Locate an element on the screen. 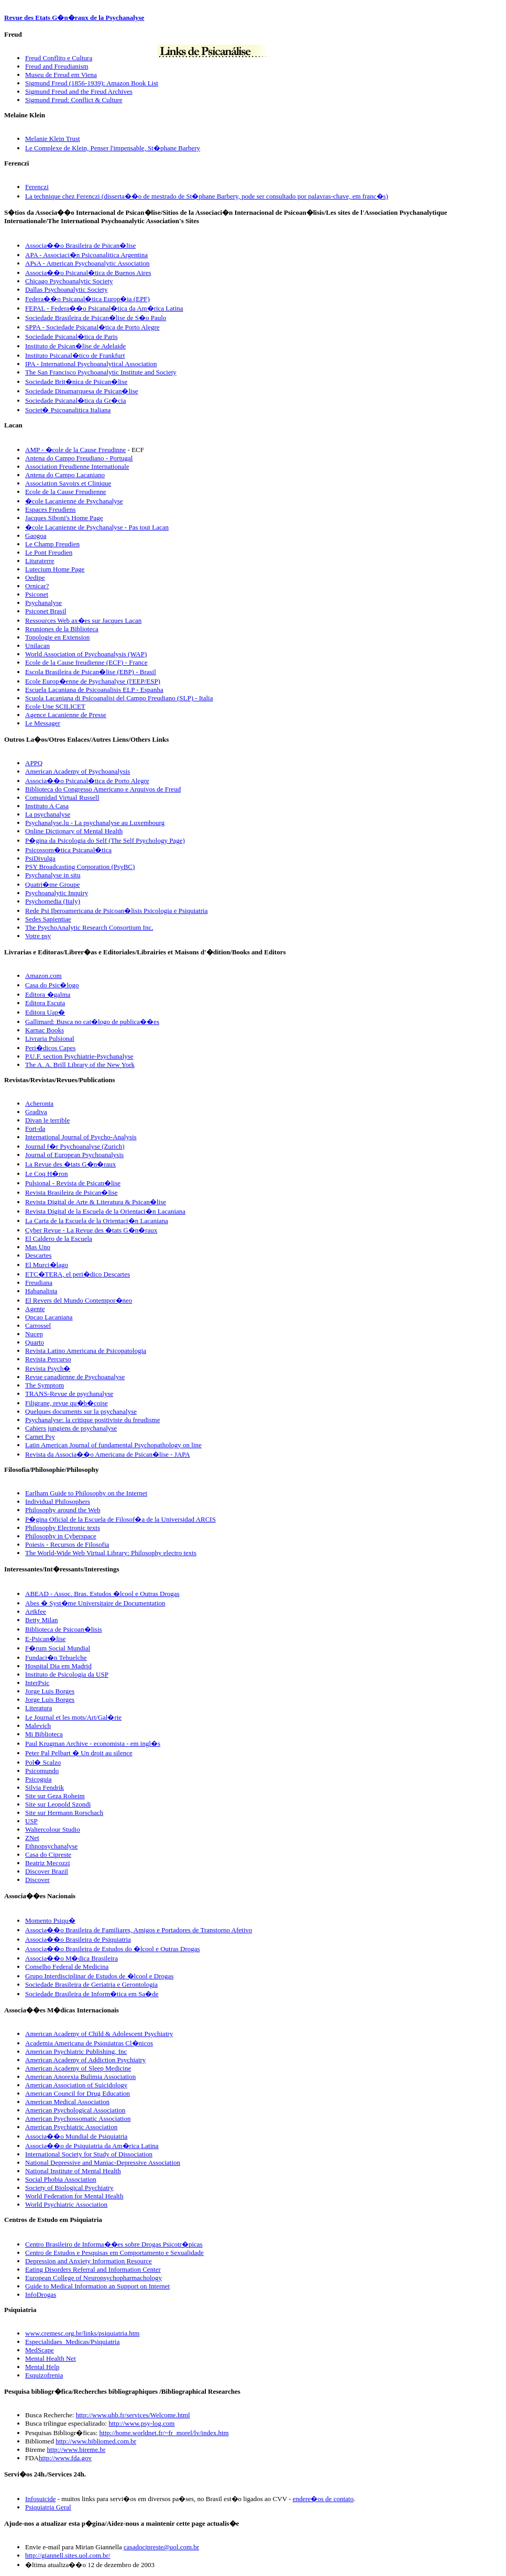 Image resolution: width=506 pixels, height=2576 pixels. http://www.psy-log.com is located at coordinates (141, 2423).